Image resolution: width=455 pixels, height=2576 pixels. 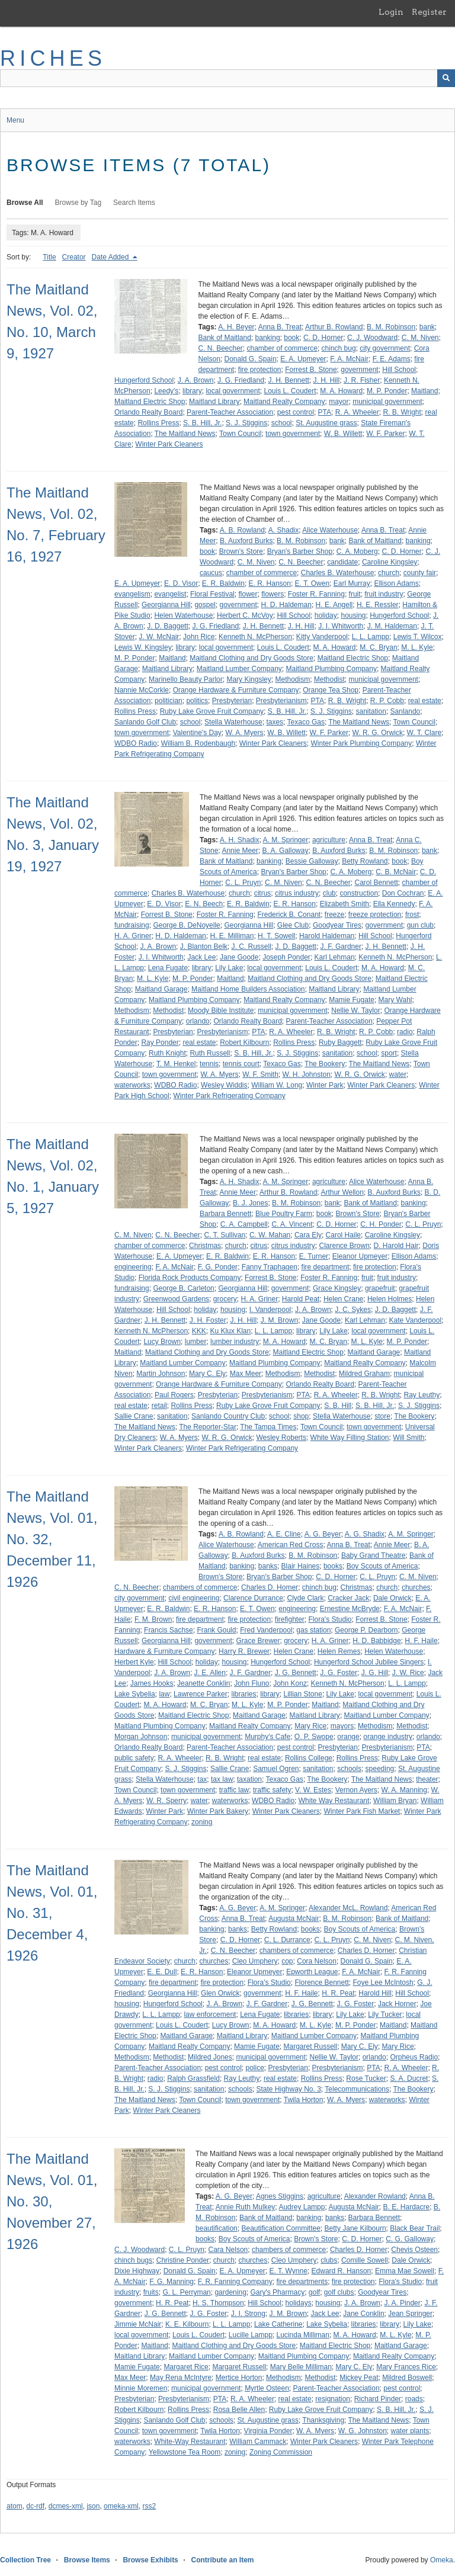 I want to click on H. A. Griner, so click(x=133, y=936).